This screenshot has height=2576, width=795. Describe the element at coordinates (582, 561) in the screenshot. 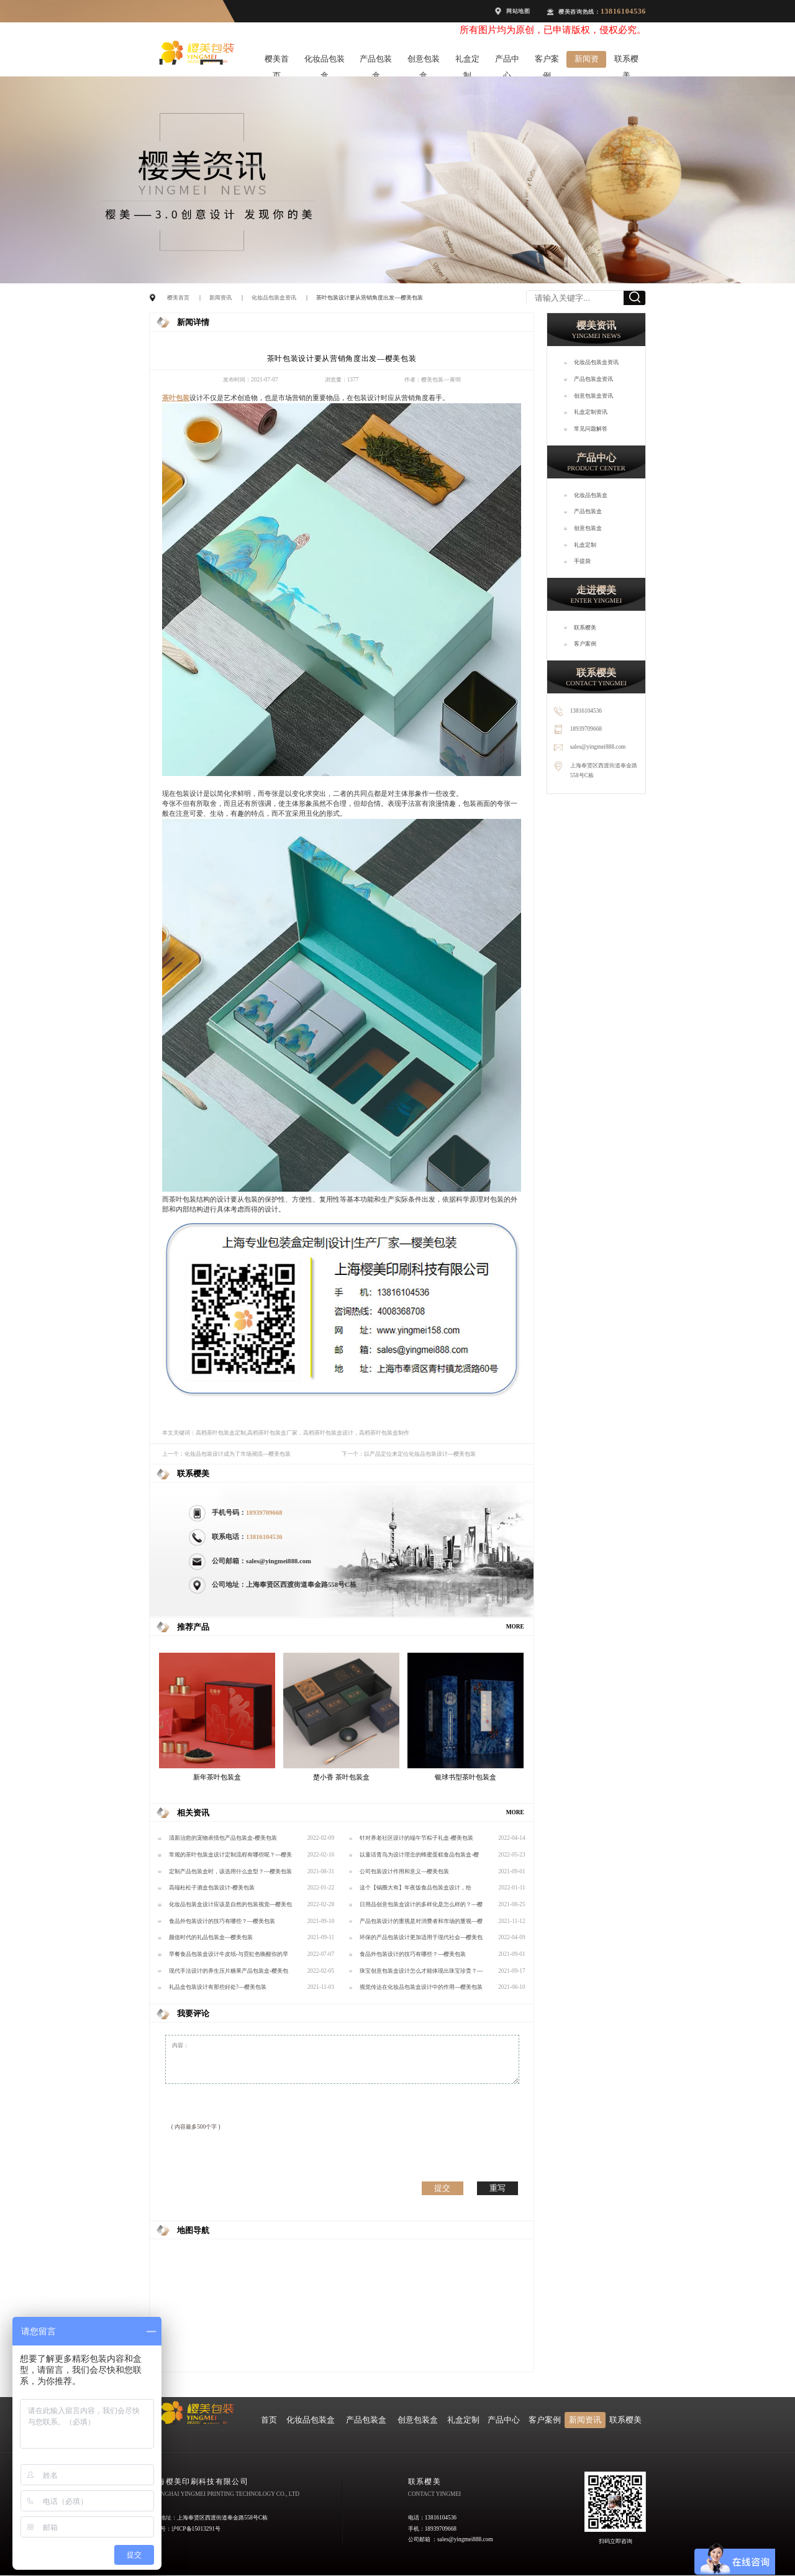

I see `手提袋` at that location.